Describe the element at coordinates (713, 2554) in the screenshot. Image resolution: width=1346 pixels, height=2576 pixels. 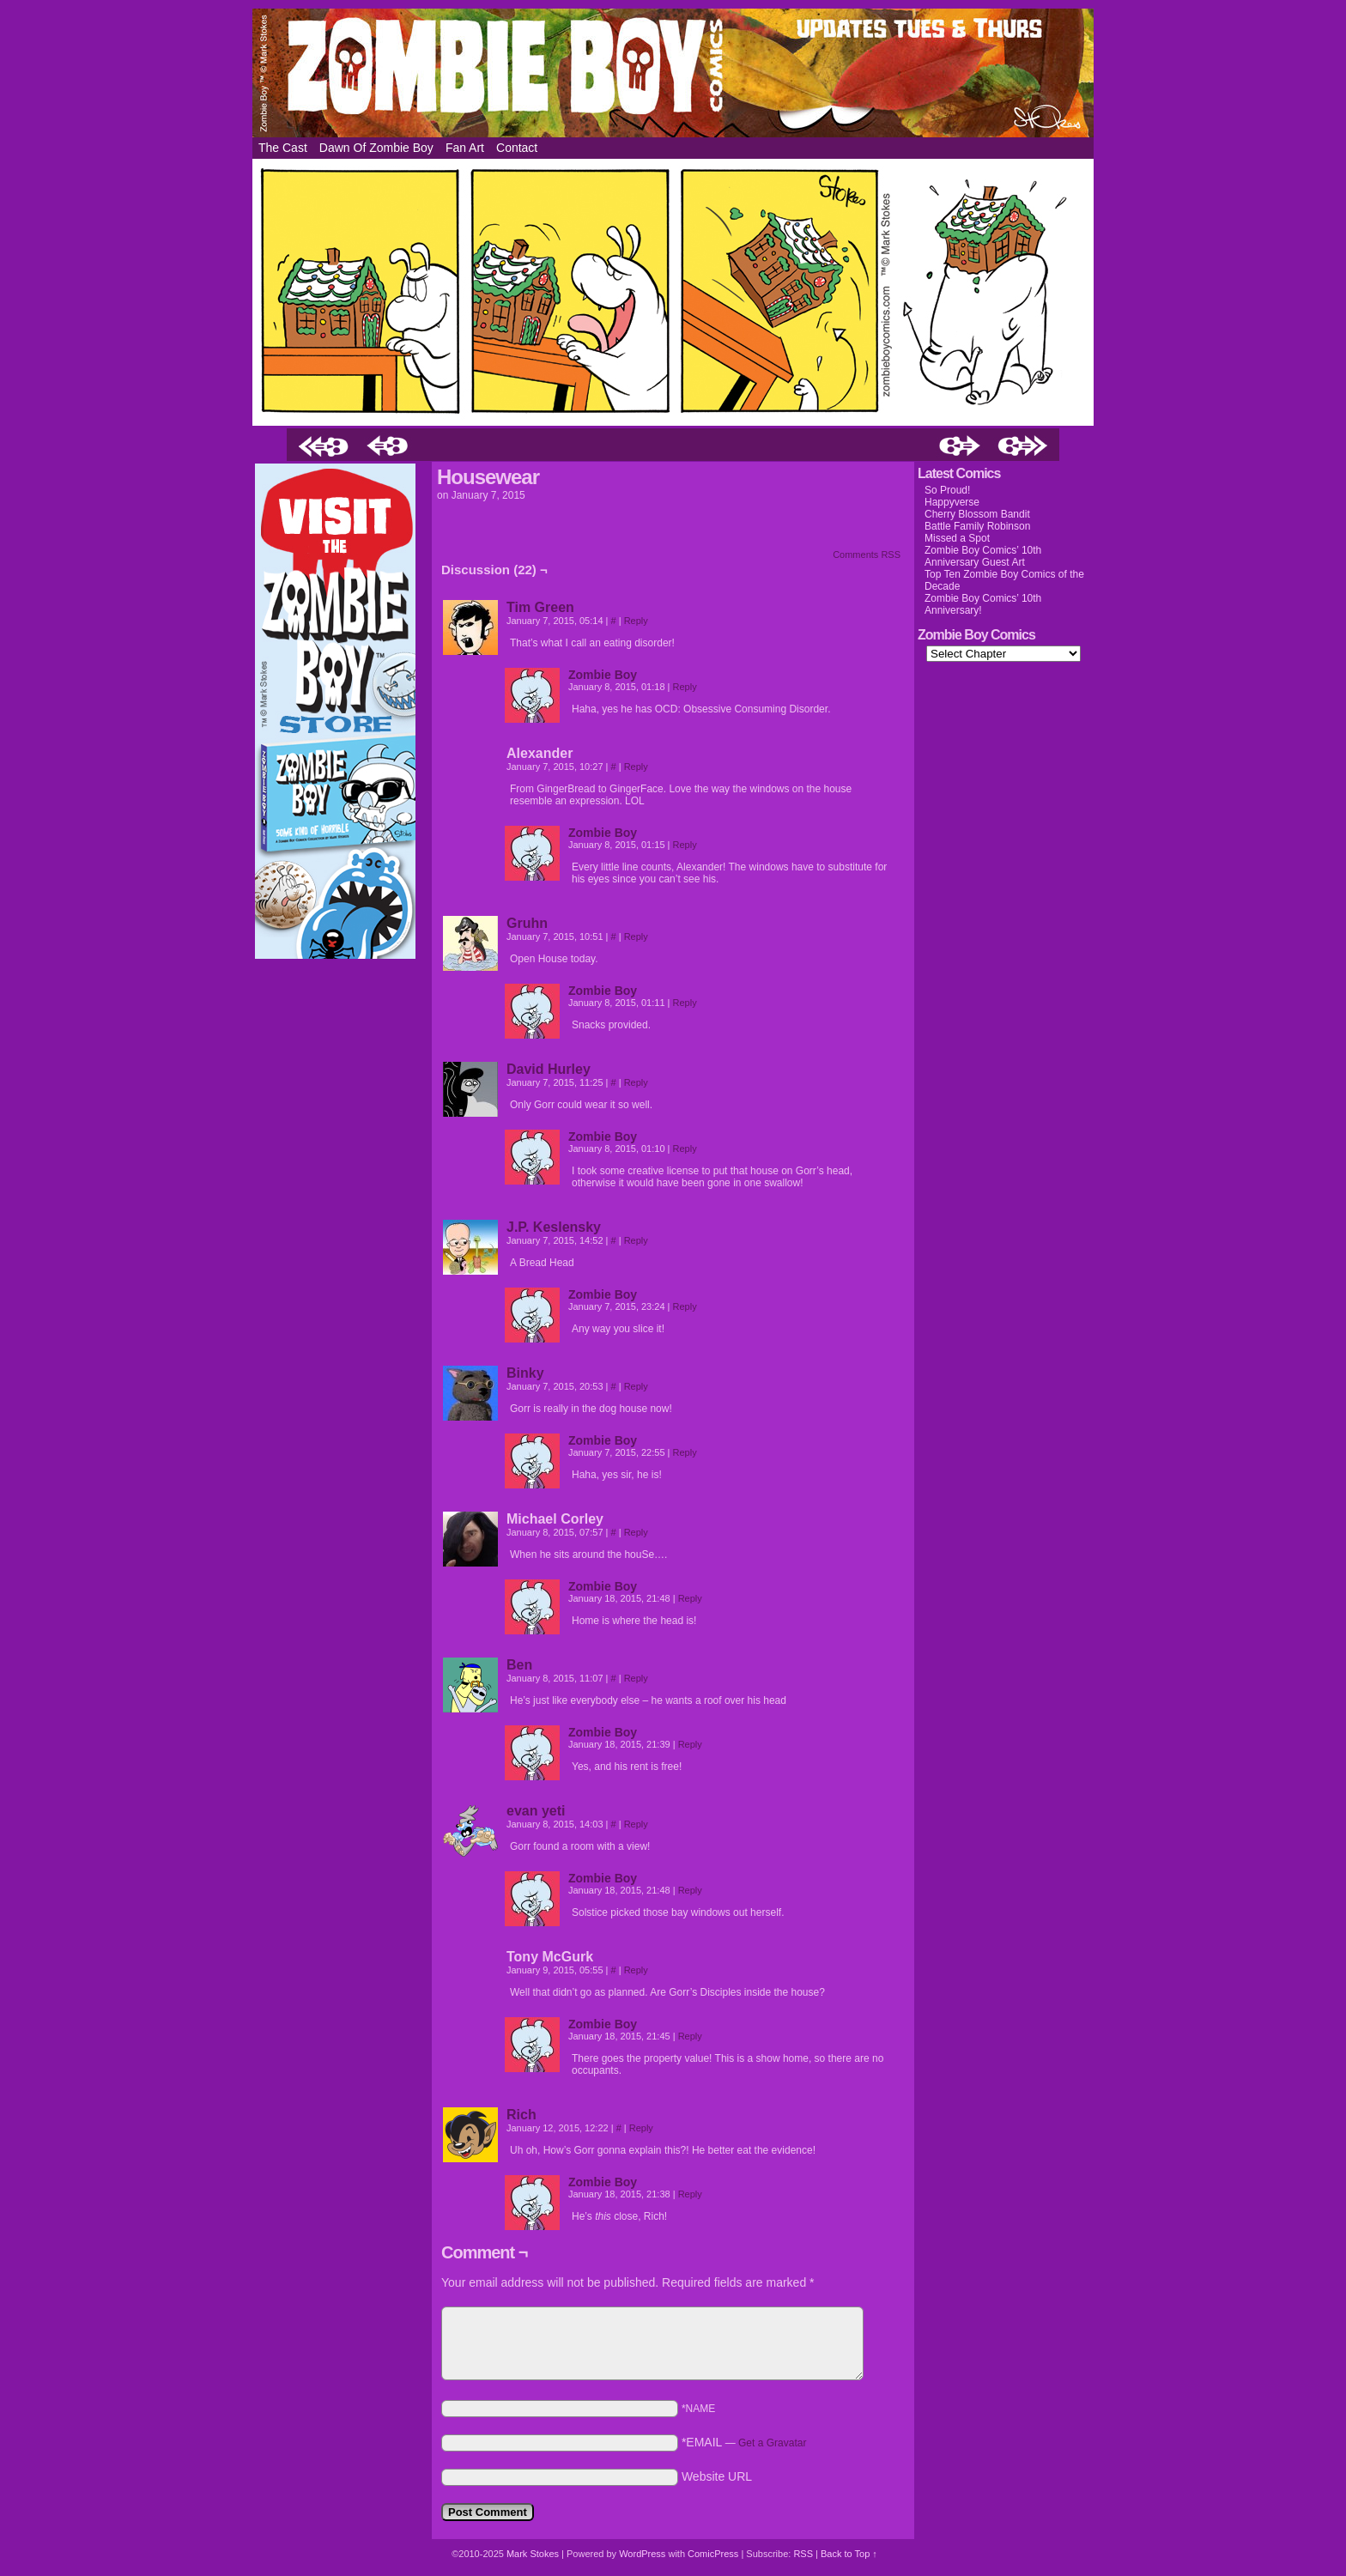
I see `ComicPress` at that location.